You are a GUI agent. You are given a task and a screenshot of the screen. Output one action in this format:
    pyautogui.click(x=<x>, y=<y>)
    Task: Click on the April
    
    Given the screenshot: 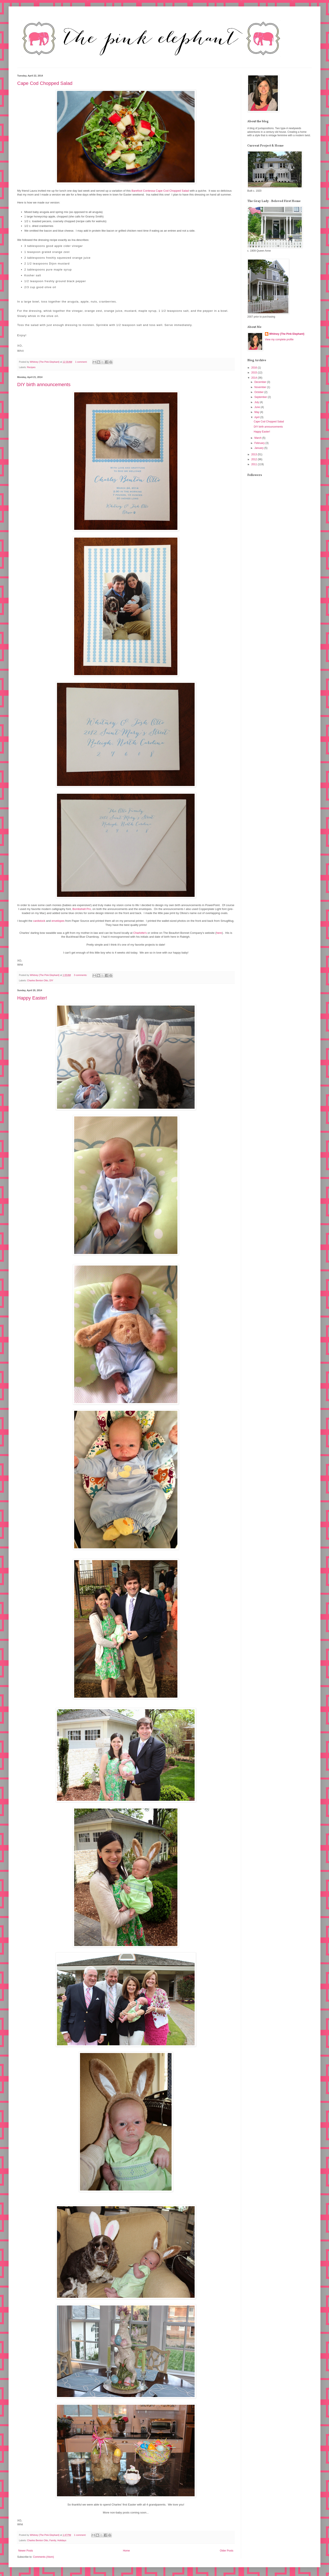 What is the action you would take?
    pyautogui.click(x=257, y=417)
    